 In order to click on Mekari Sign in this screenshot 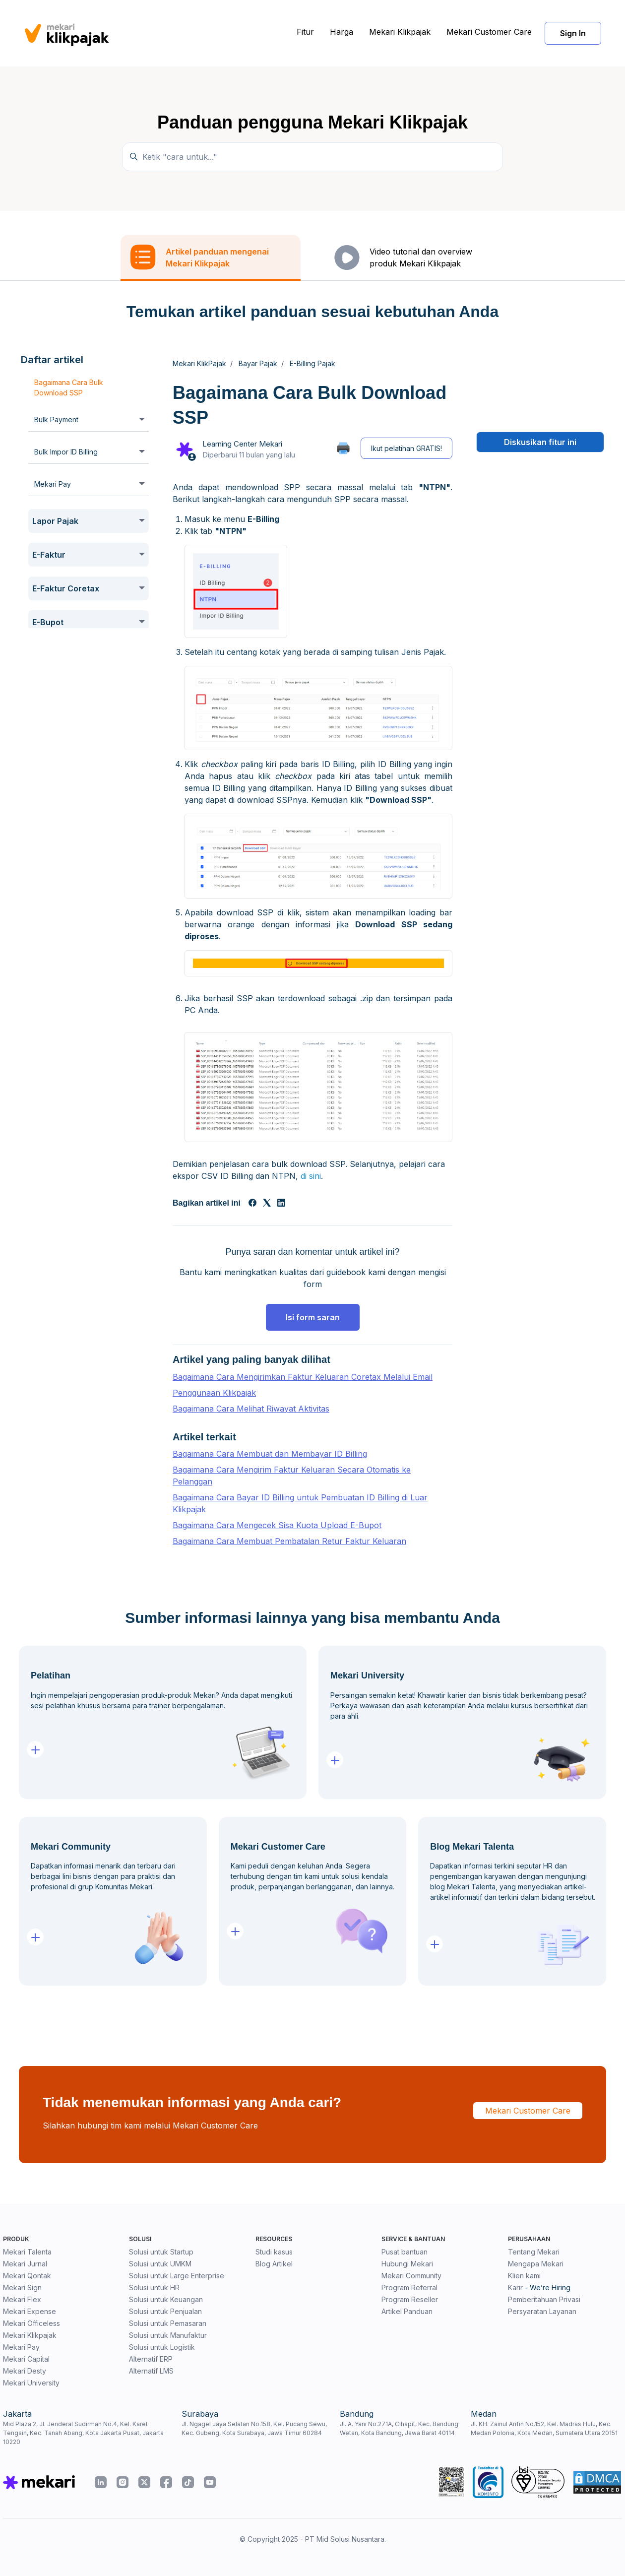, I will do `click(22, 2287)`.